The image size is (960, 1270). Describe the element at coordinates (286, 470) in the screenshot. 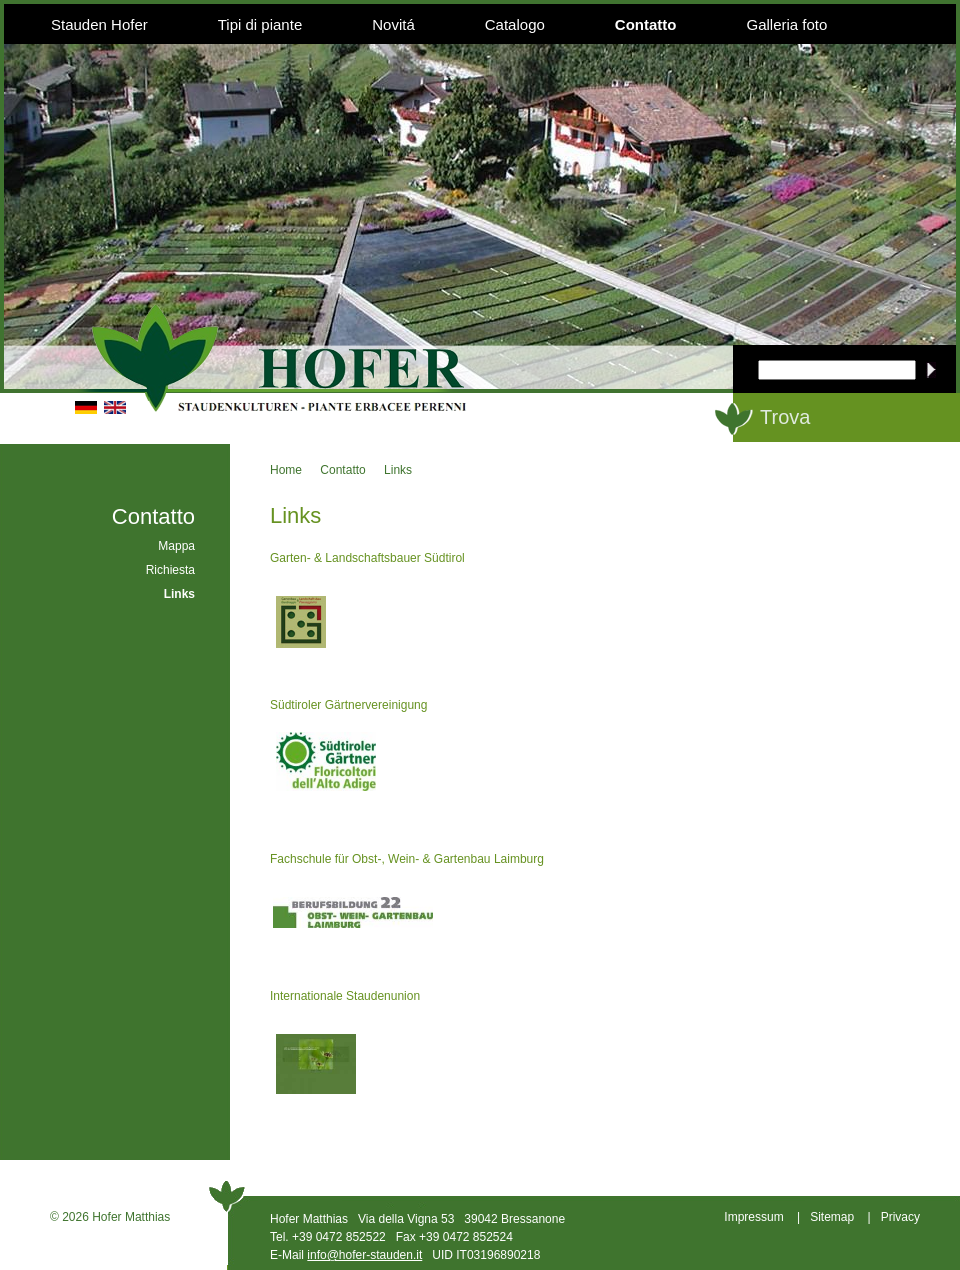

I see `Home` at that location.